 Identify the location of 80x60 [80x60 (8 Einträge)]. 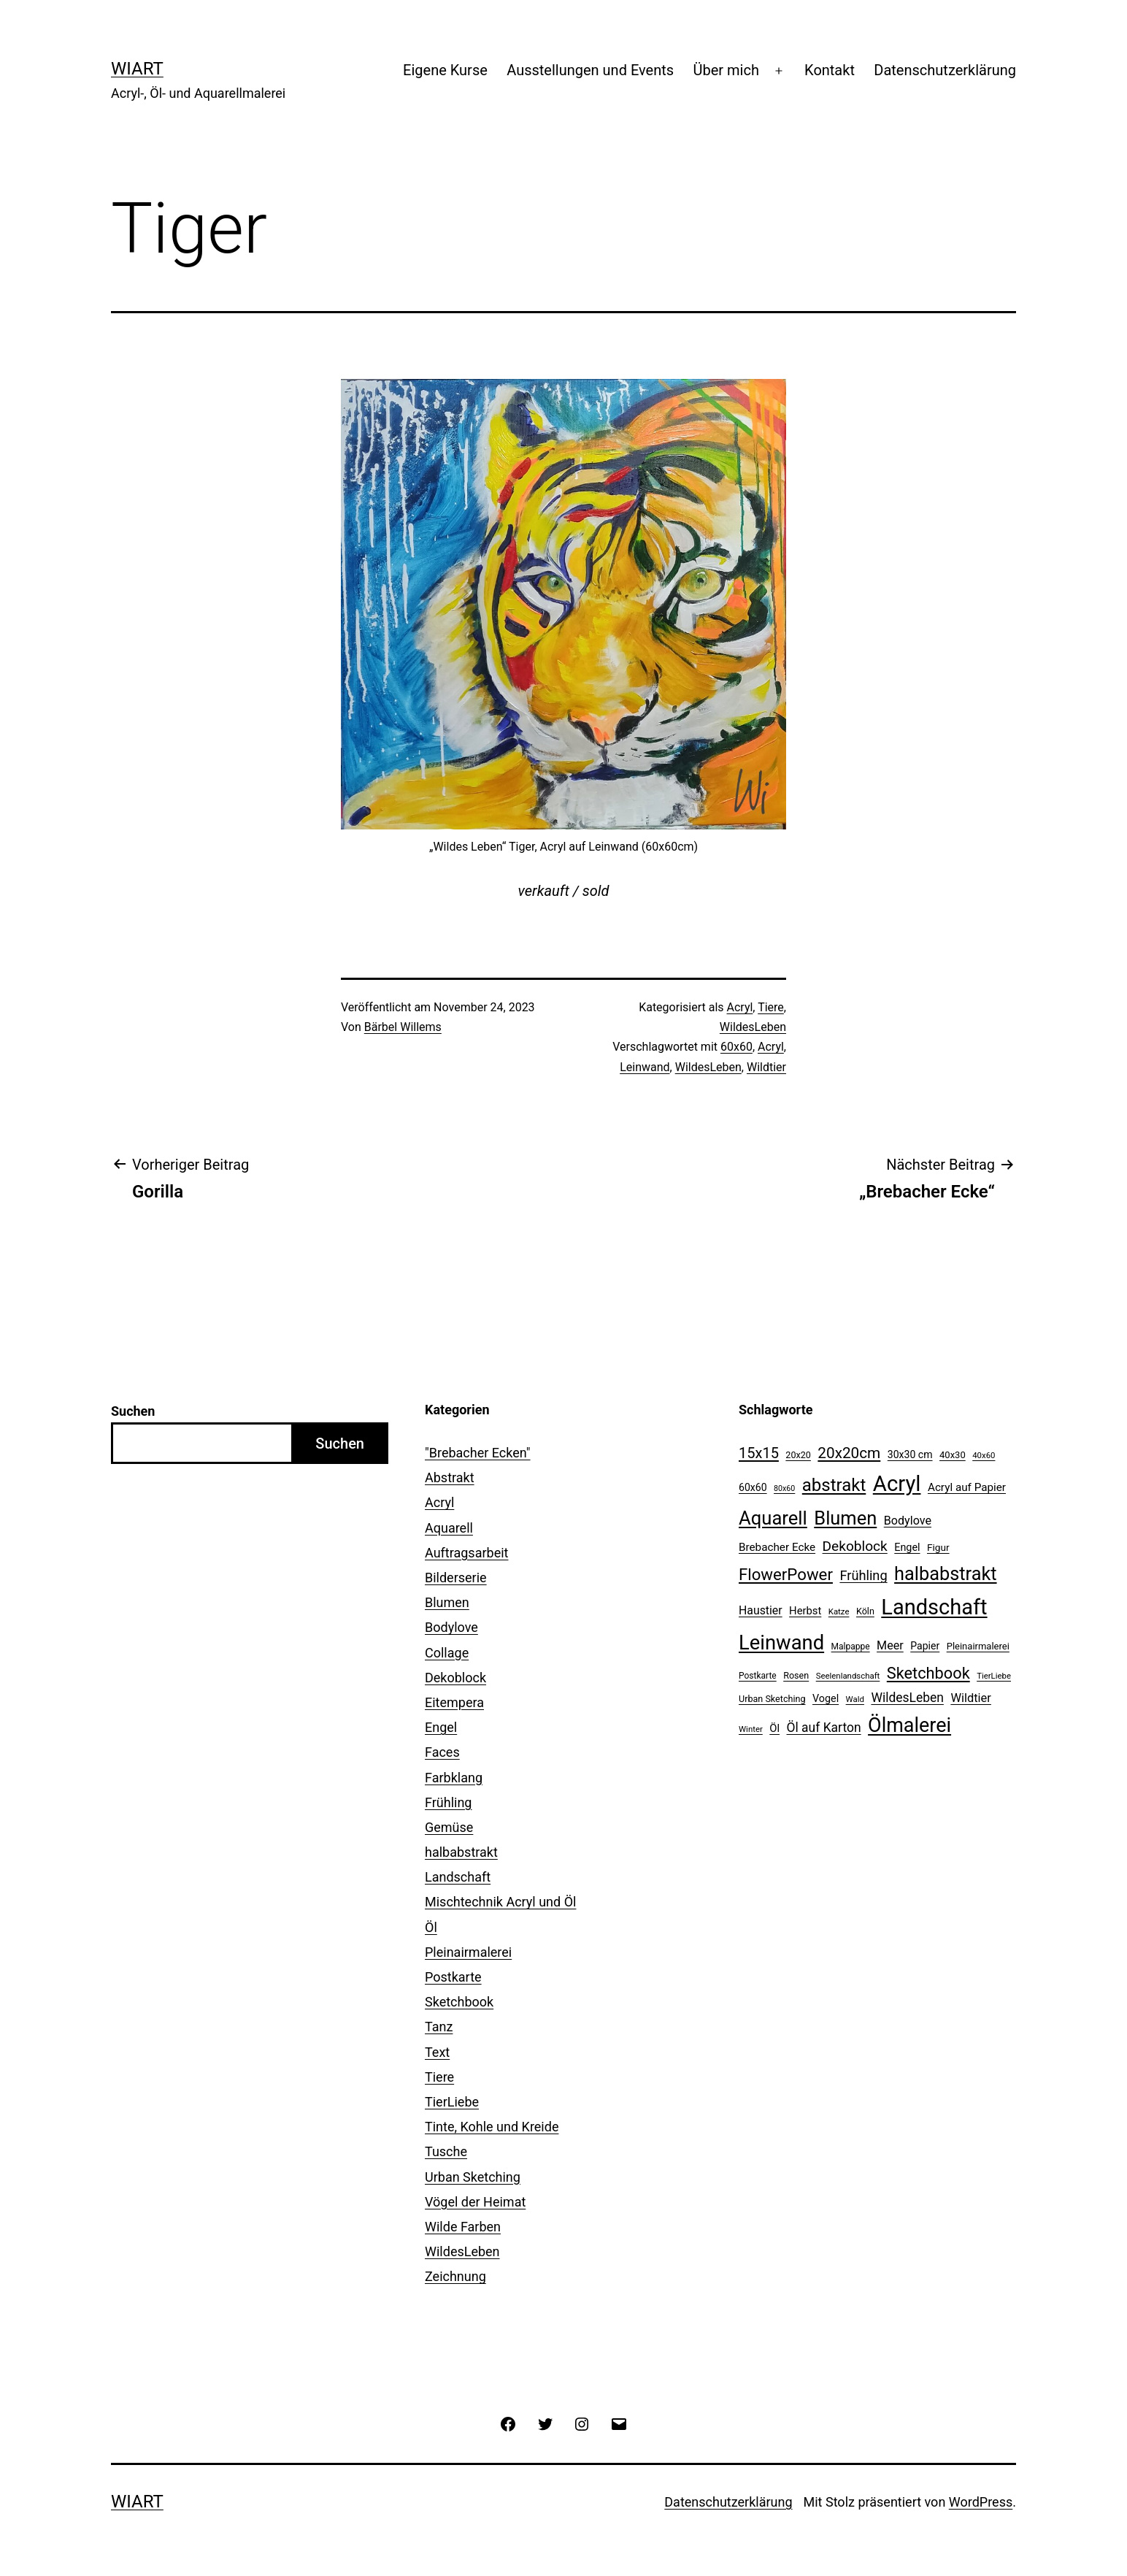
(784, 1488).